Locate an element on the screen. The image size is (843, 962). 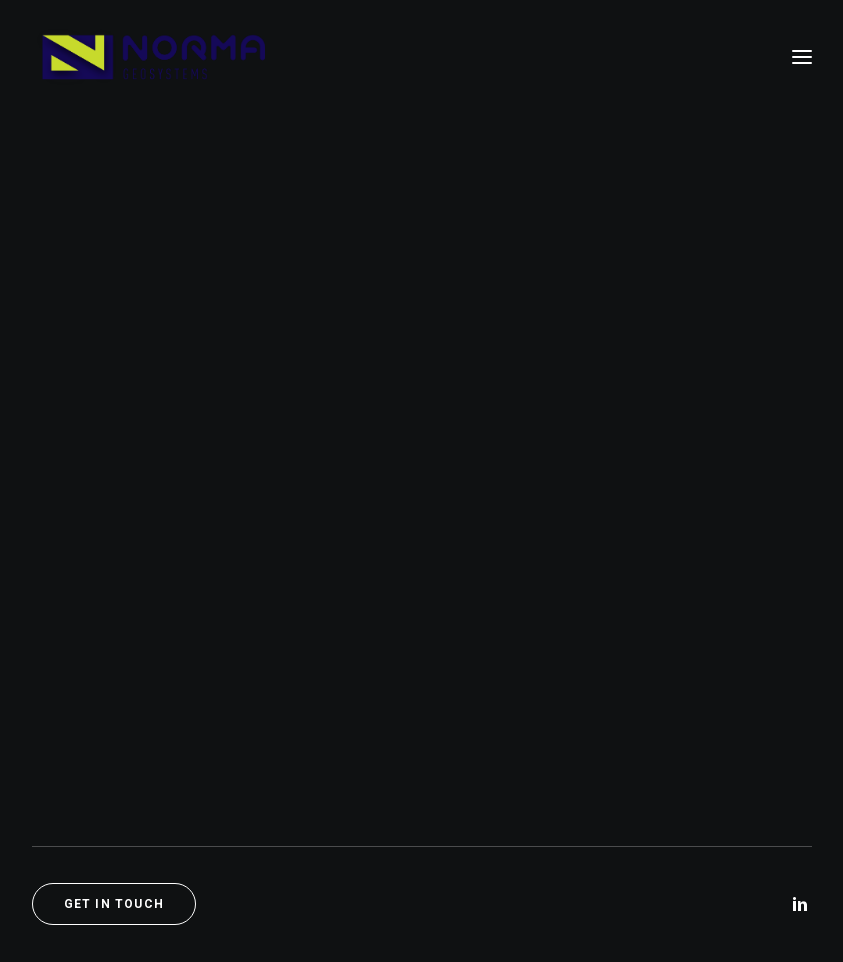
Get in touch is located at coordinates (114, 904).